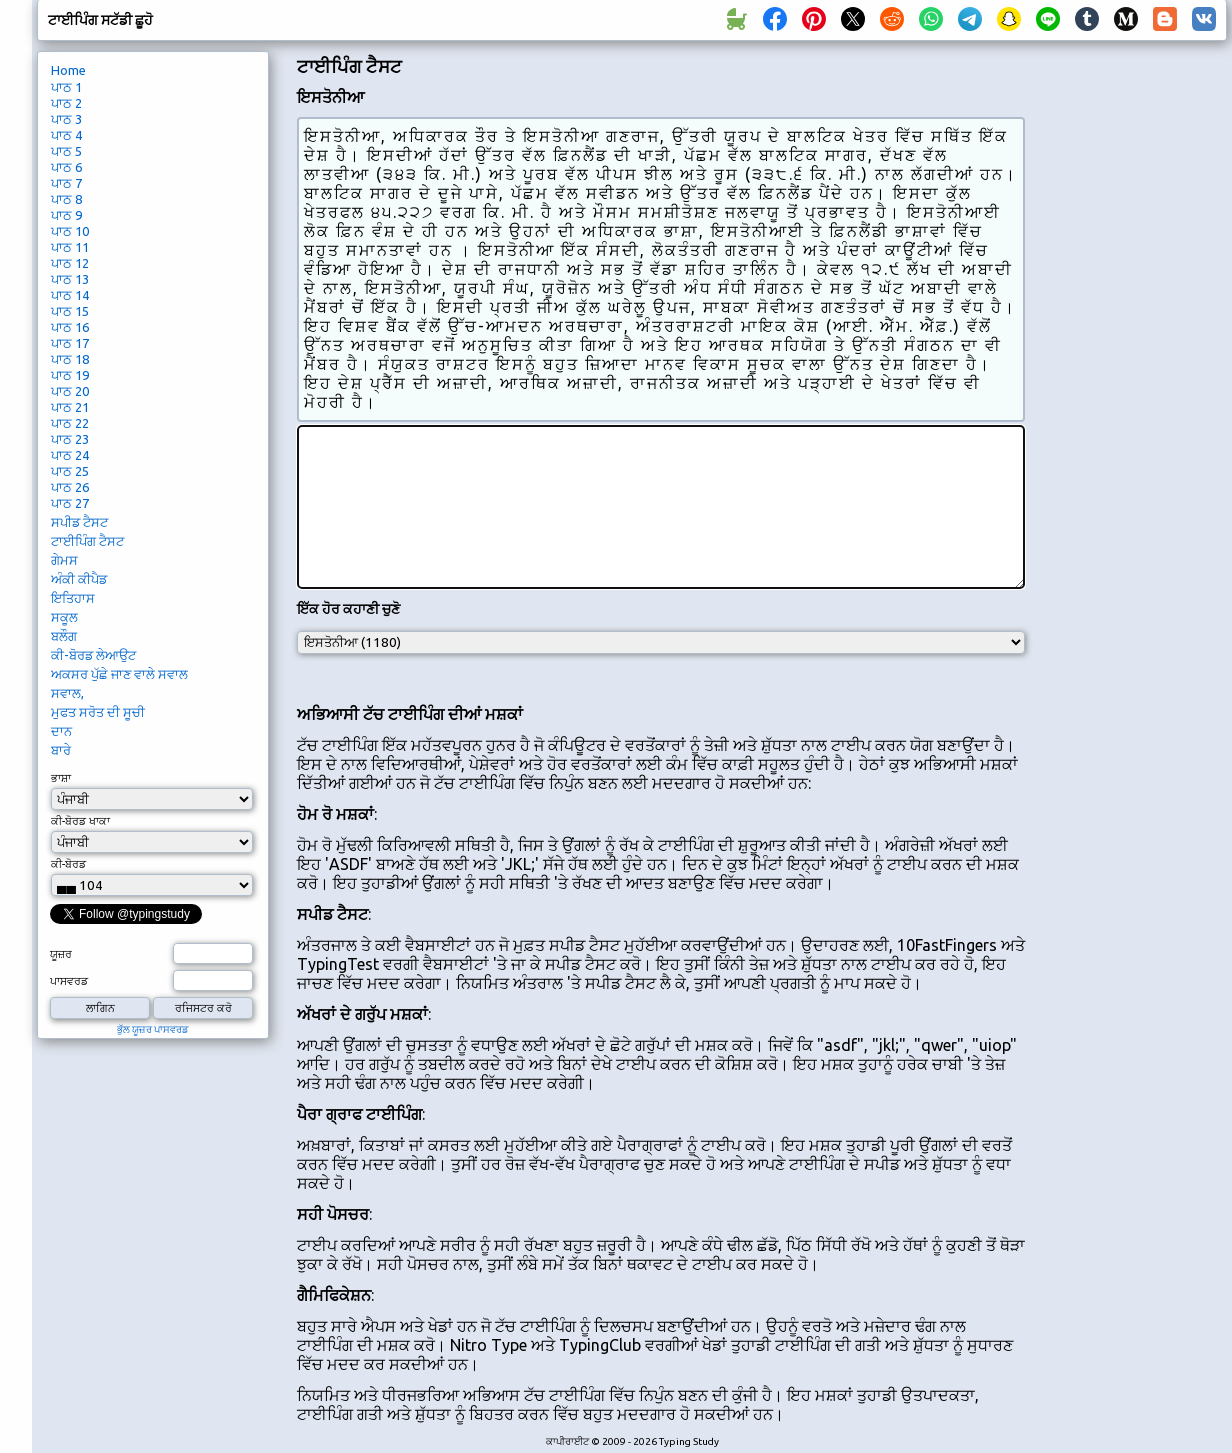  What do you see at coordinates (79, 522) in the screenshot?
I see `ਸਪੀਡ ਟੈਸਟ` at bounding box center [79, 522].